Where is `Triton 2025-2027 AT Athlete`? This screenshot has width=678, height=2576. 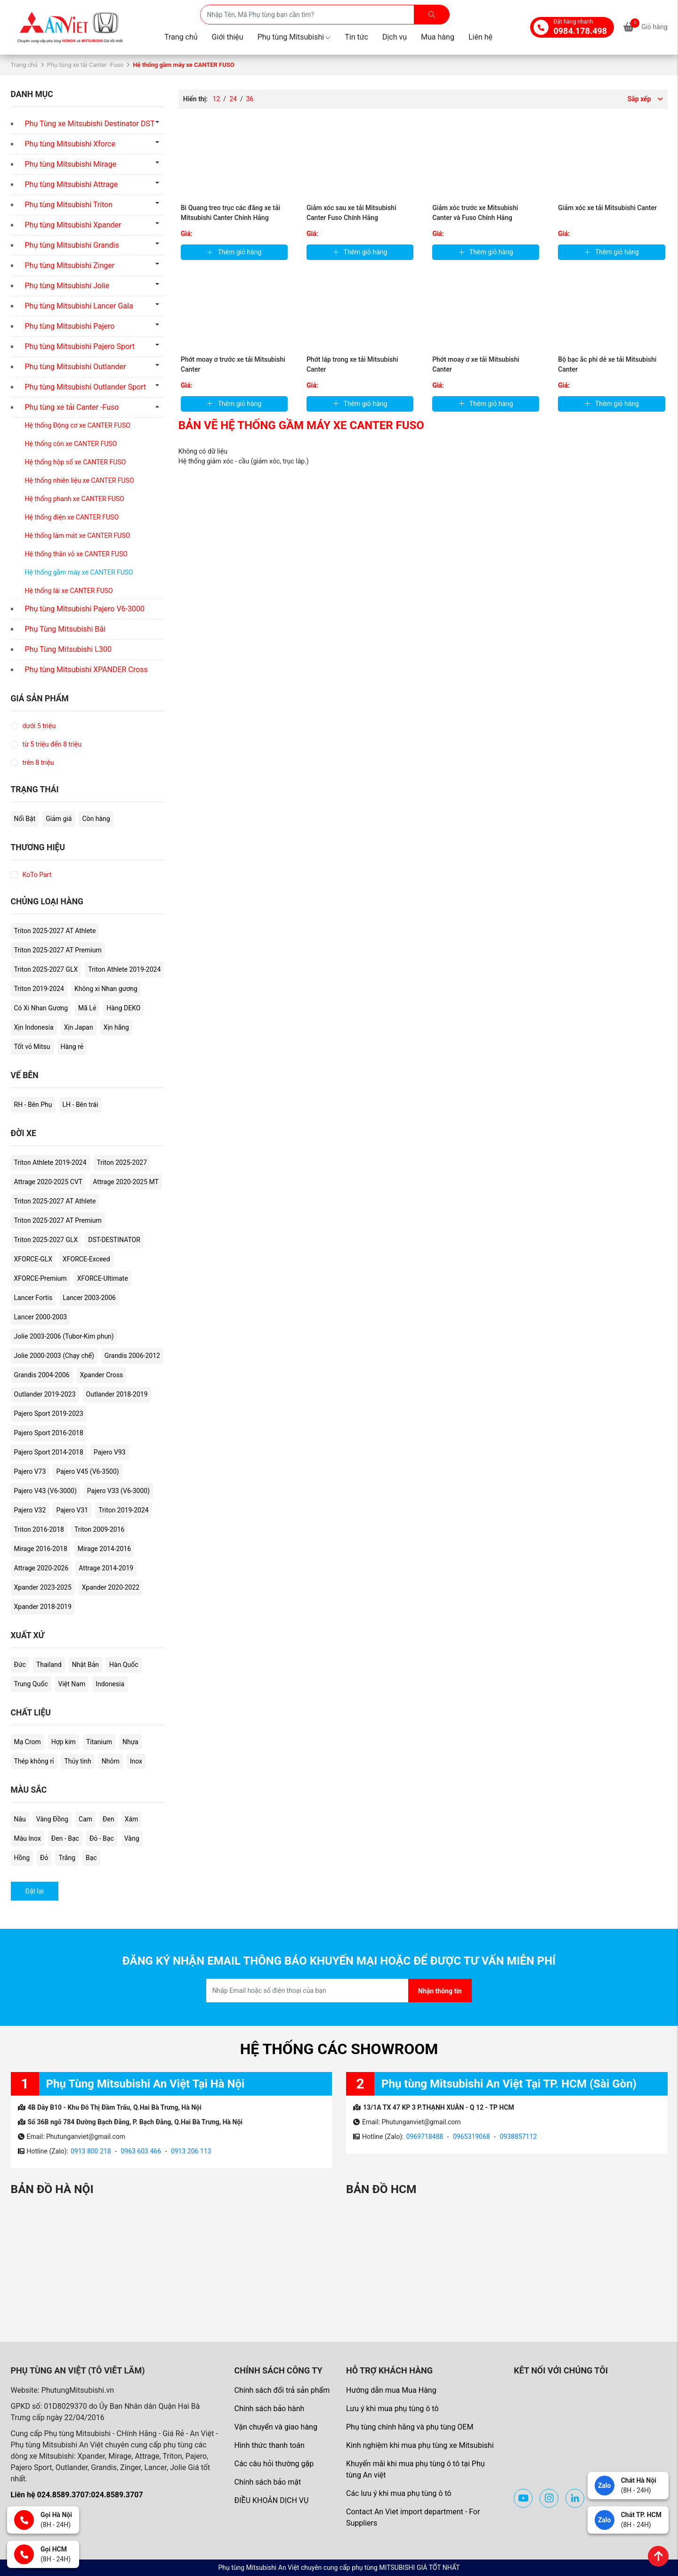
Triton 2025-2027 AT Athlete is located at coordinates (55, 931).